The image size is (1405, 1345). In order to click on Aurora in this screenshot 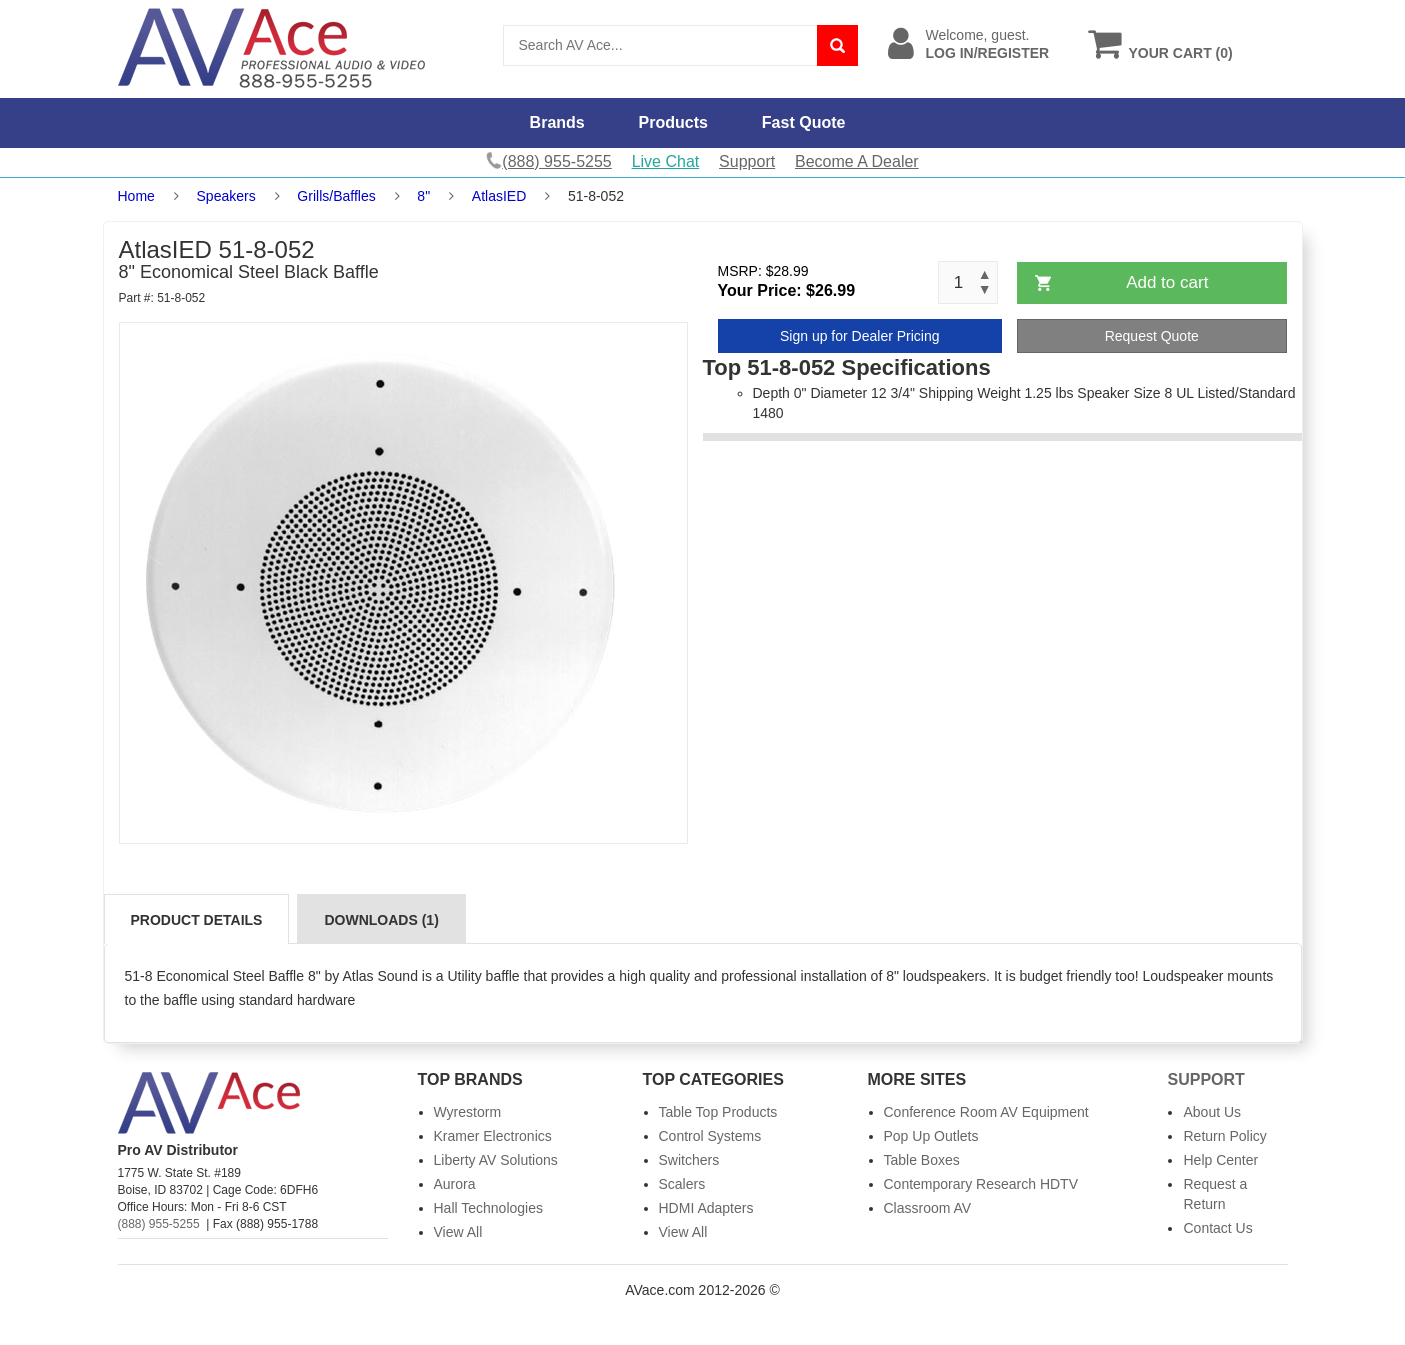, I will do `click(455, 1184)`.